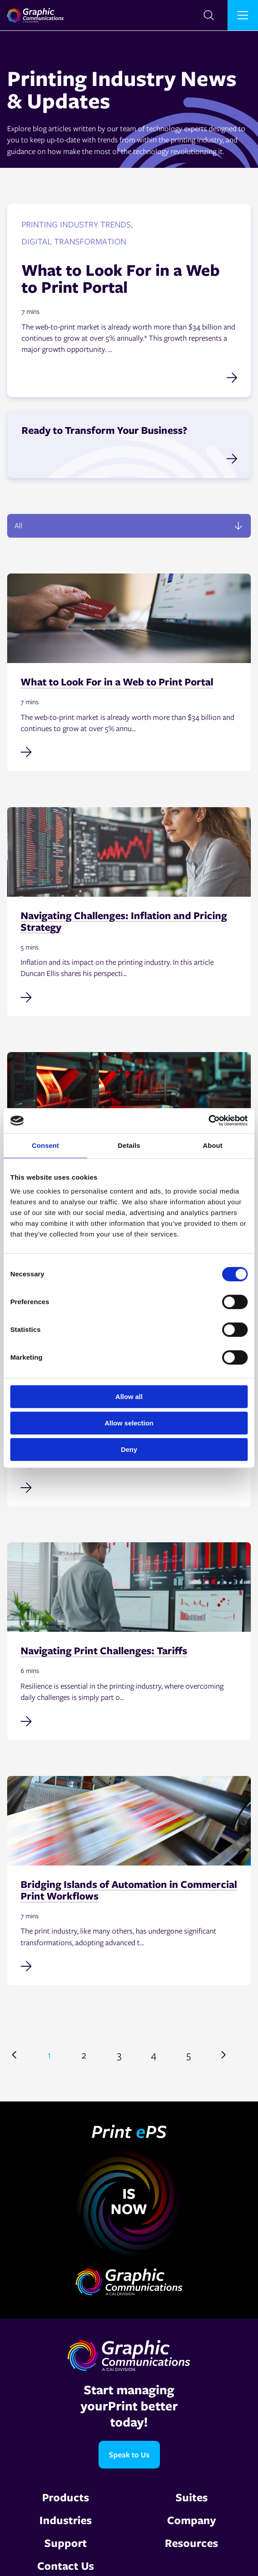  I want to click on [Read full post: Navigating Challenges: Inflation and Pricing Strategy], so click(129, 996).